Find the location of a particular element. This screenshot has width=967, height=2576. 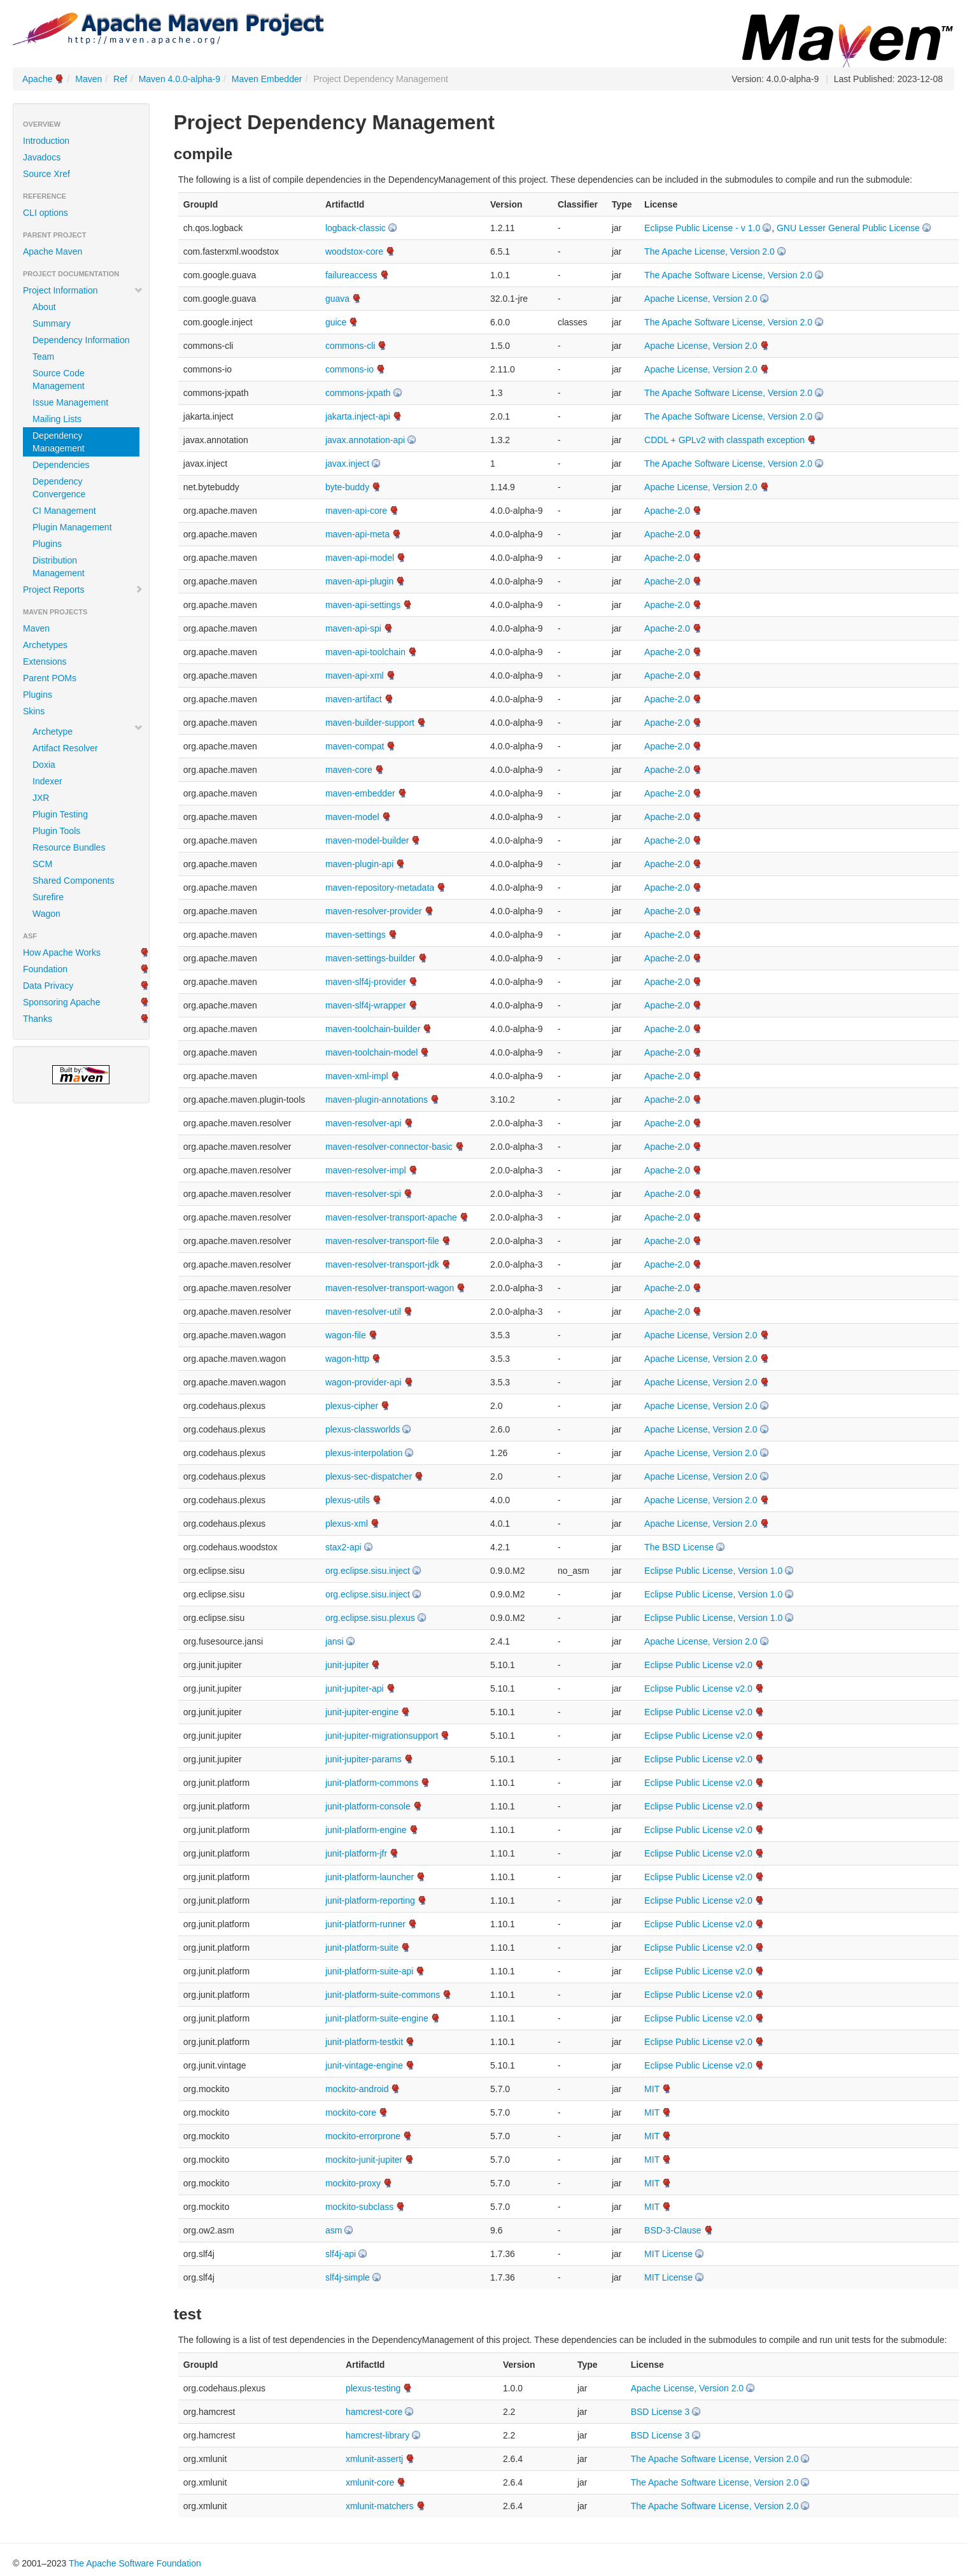

Dependency Information is located at coordinates (81, 340).